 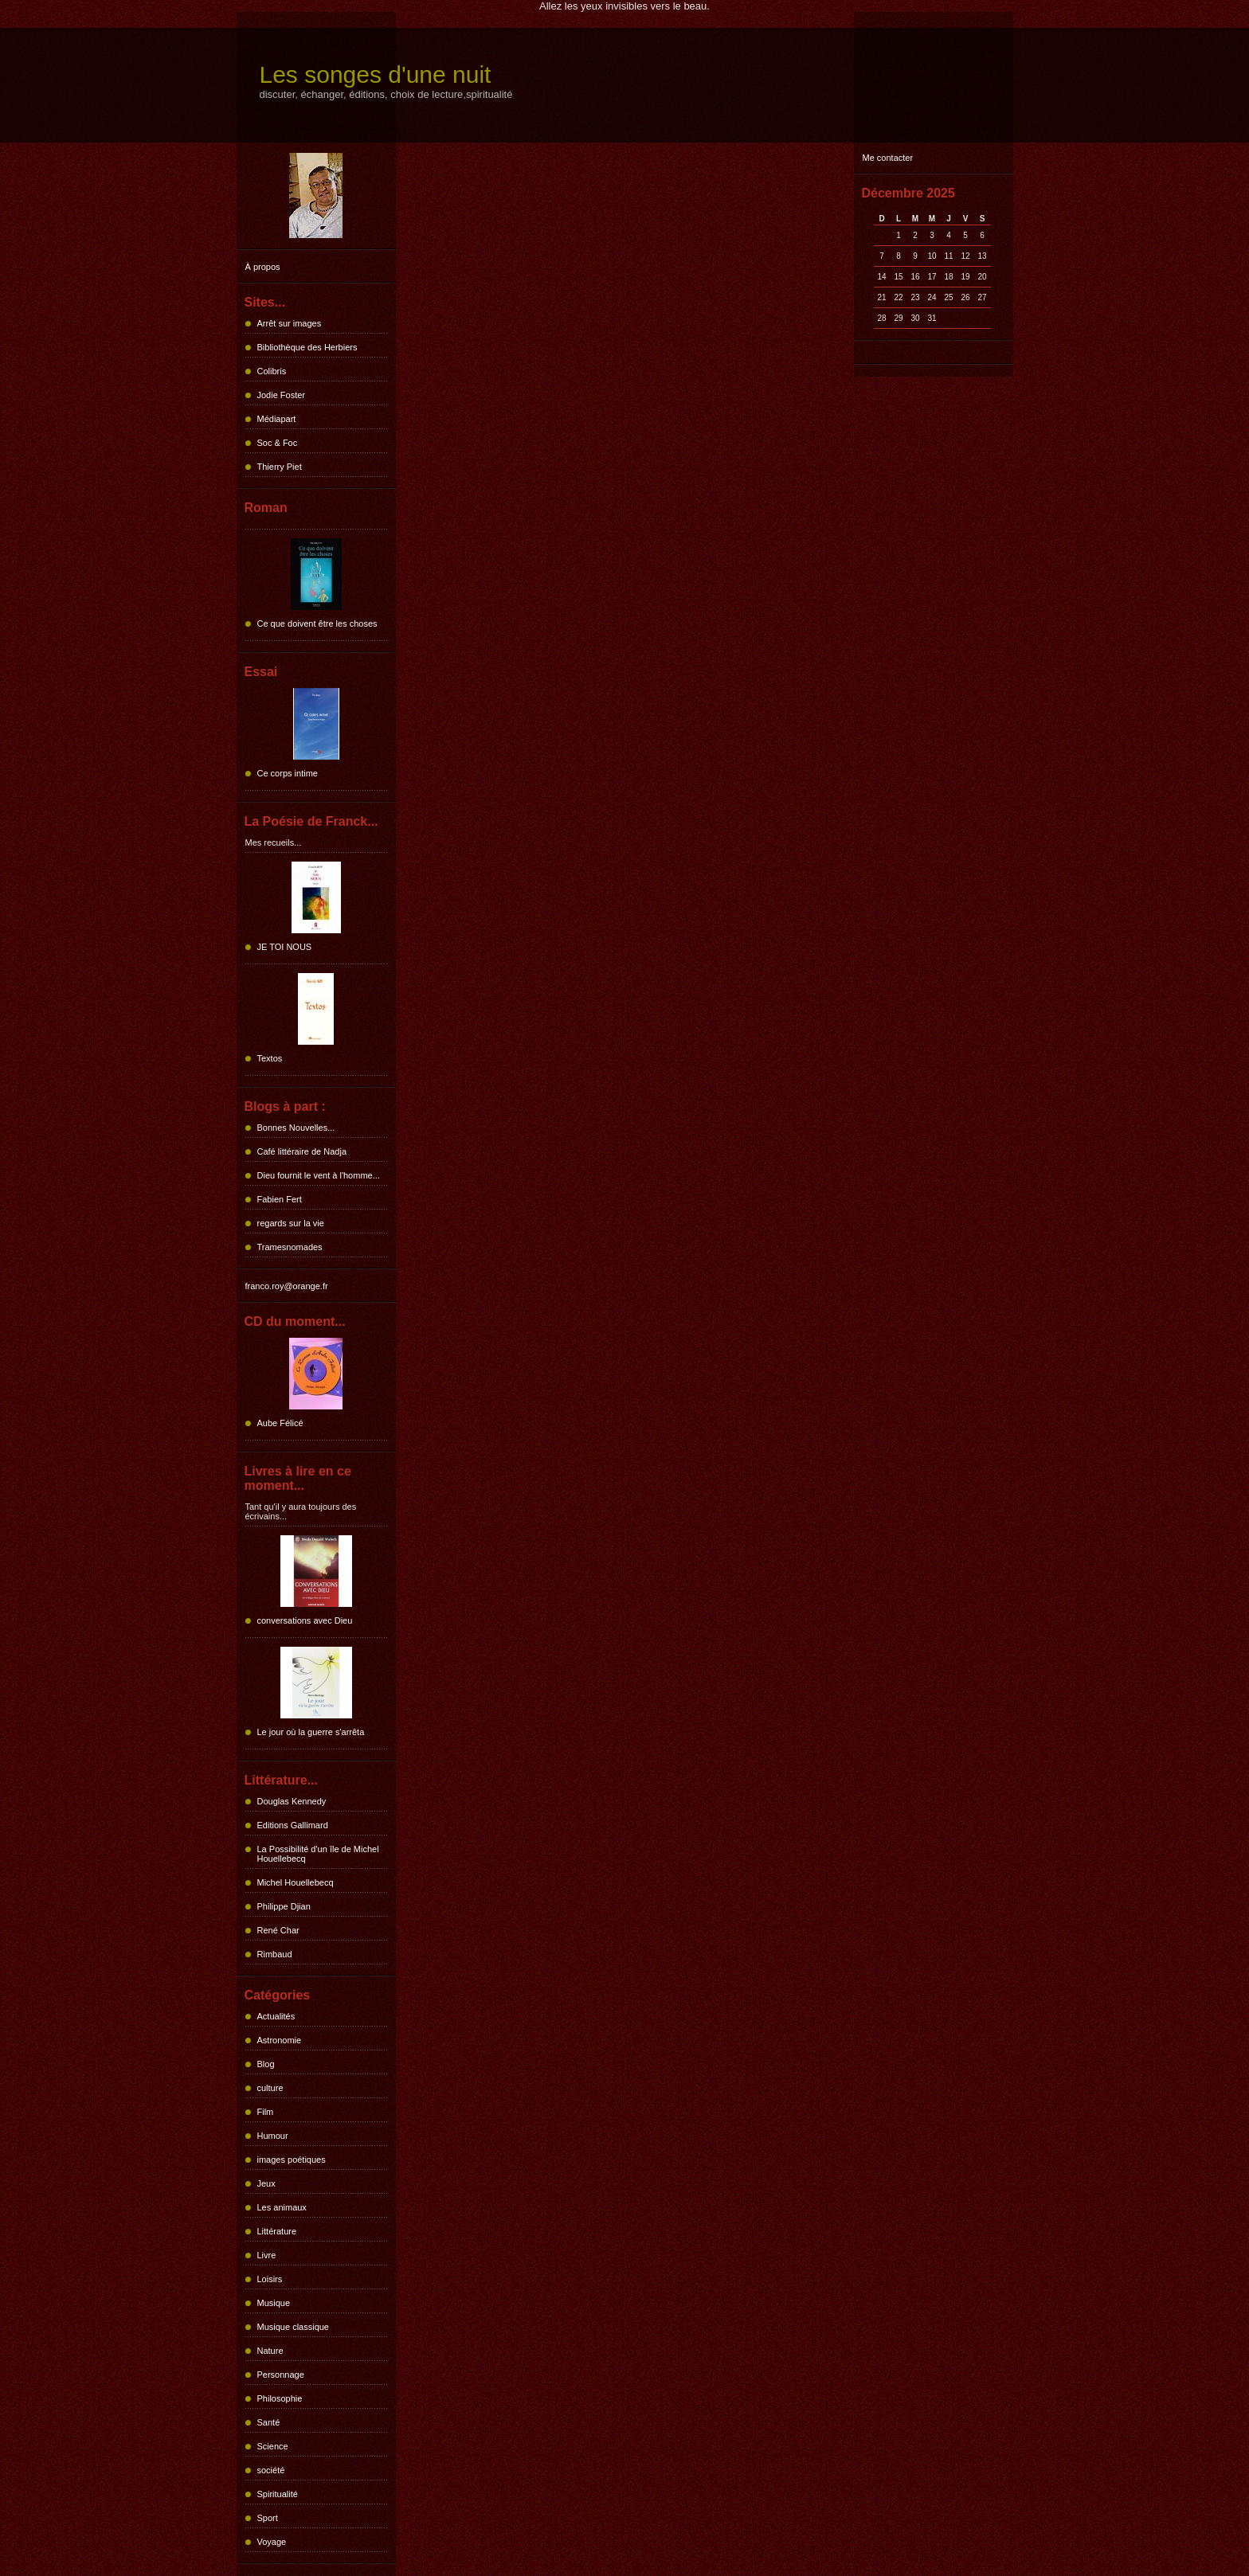 I want to click on Science, so click(x=272, y=2446).